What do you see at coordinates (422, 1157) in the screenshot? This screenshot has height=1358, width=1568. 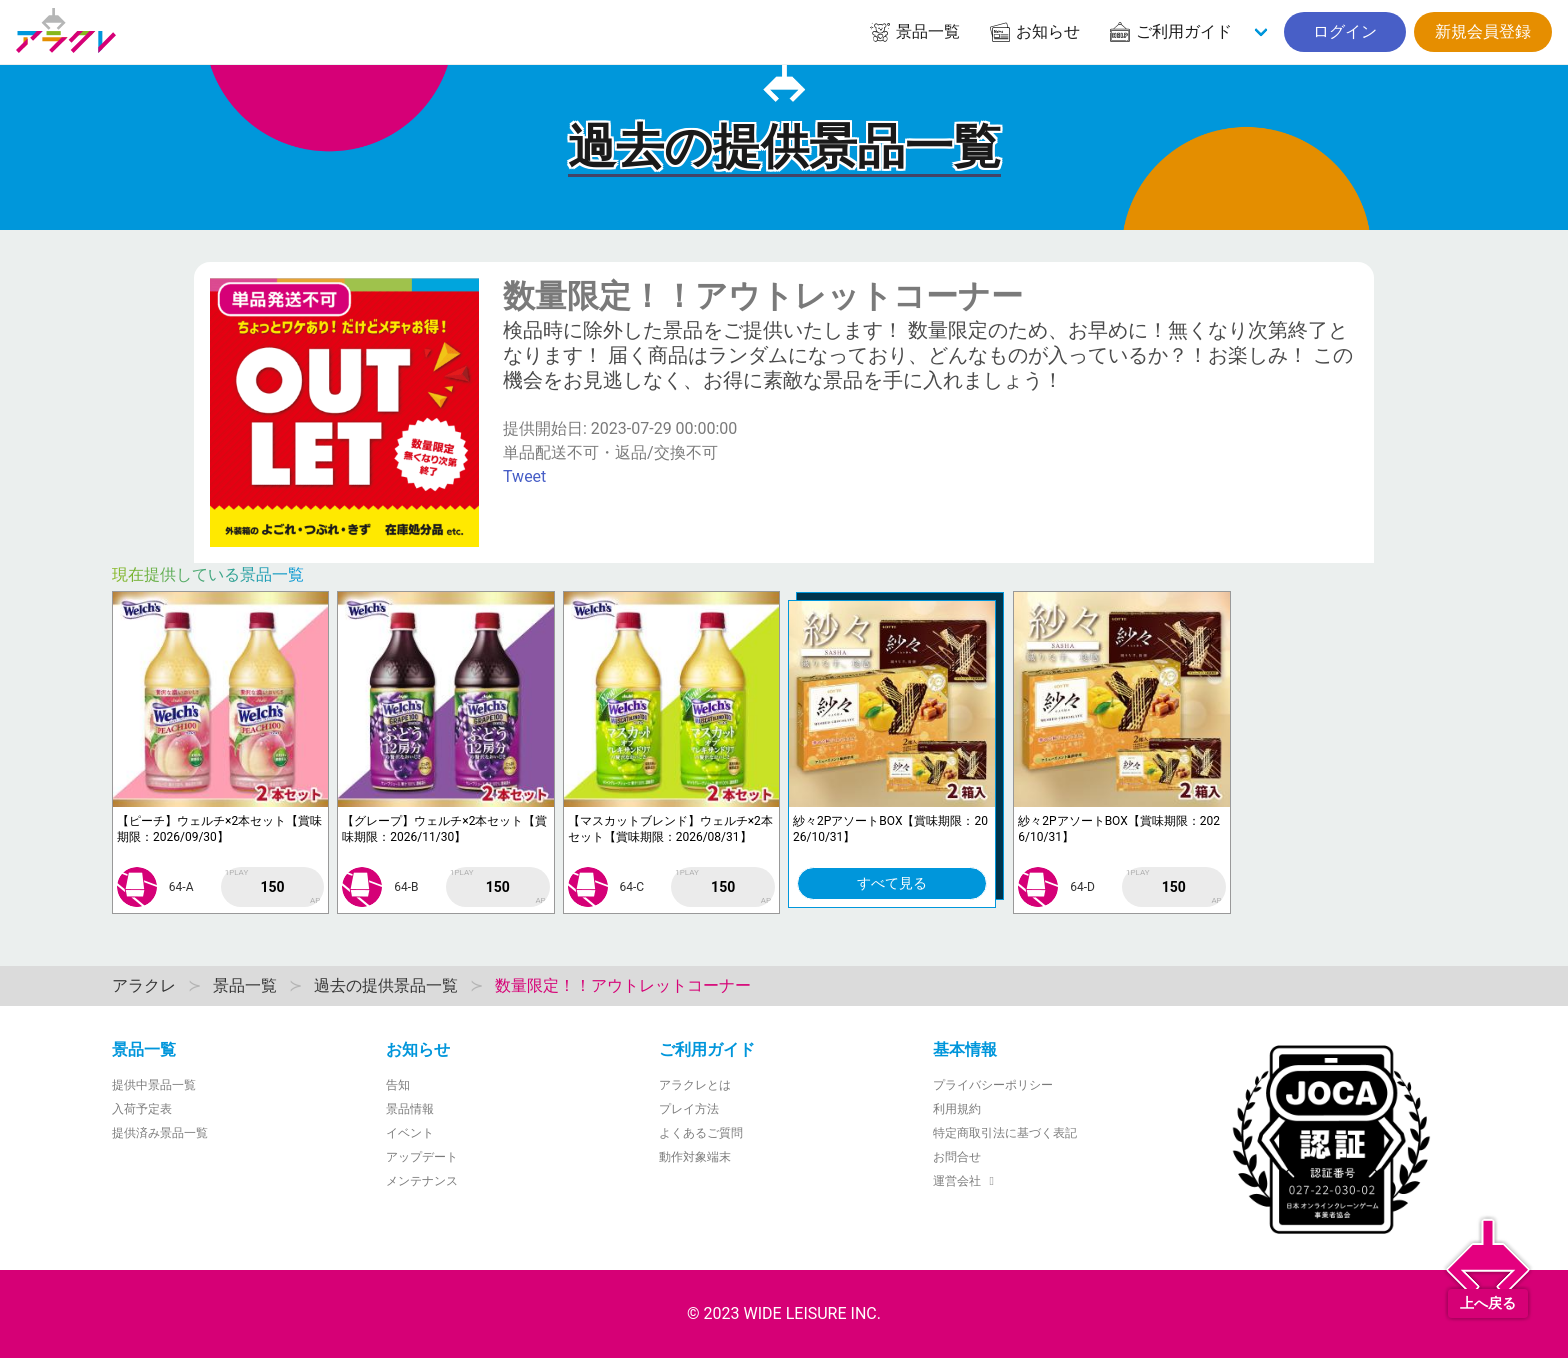 I see `アップデート` at bounding box center [422, 1157].